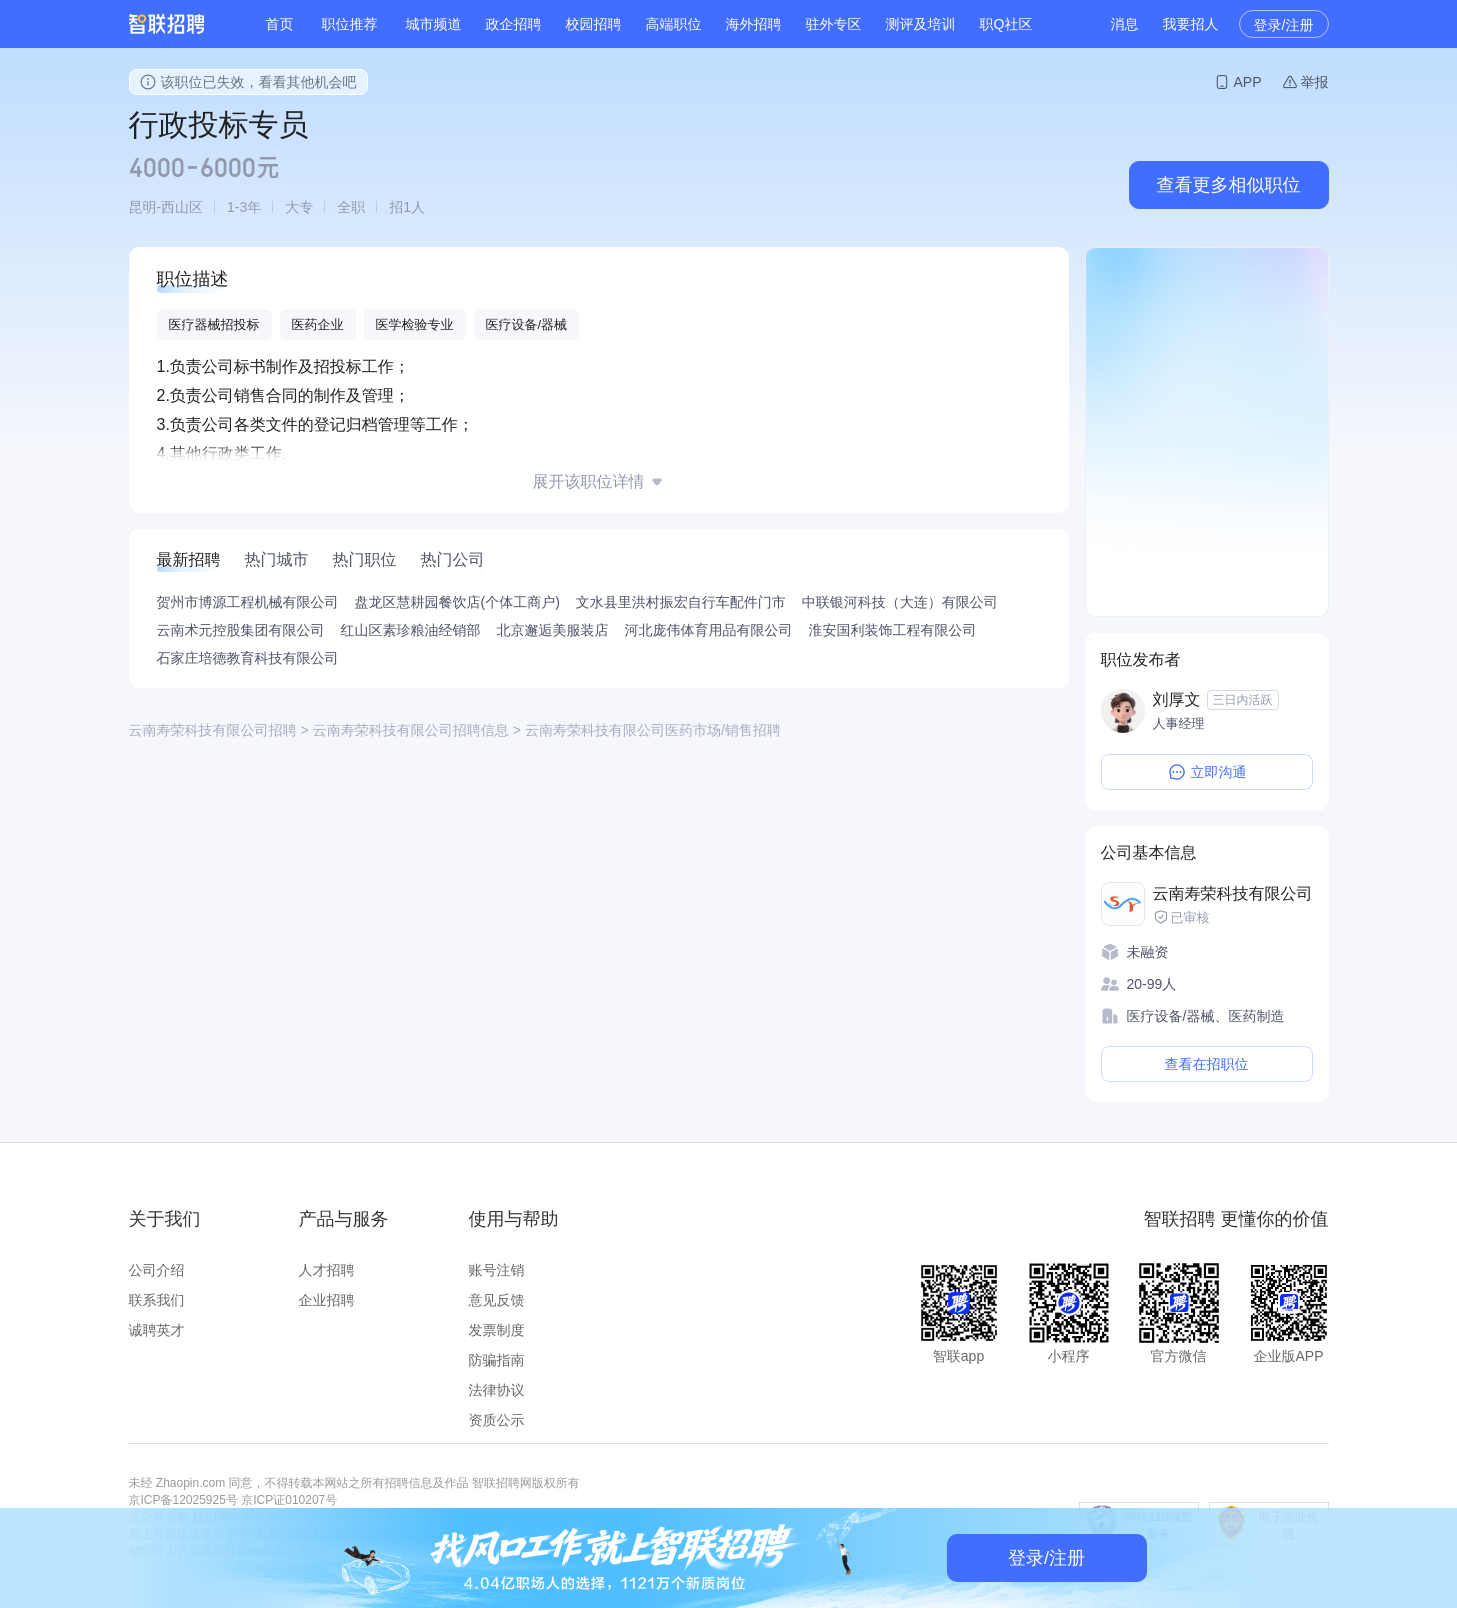 The height and width of the screenshot is (1608, 1457). I want to click on 账号注销, so click(497, 1270).